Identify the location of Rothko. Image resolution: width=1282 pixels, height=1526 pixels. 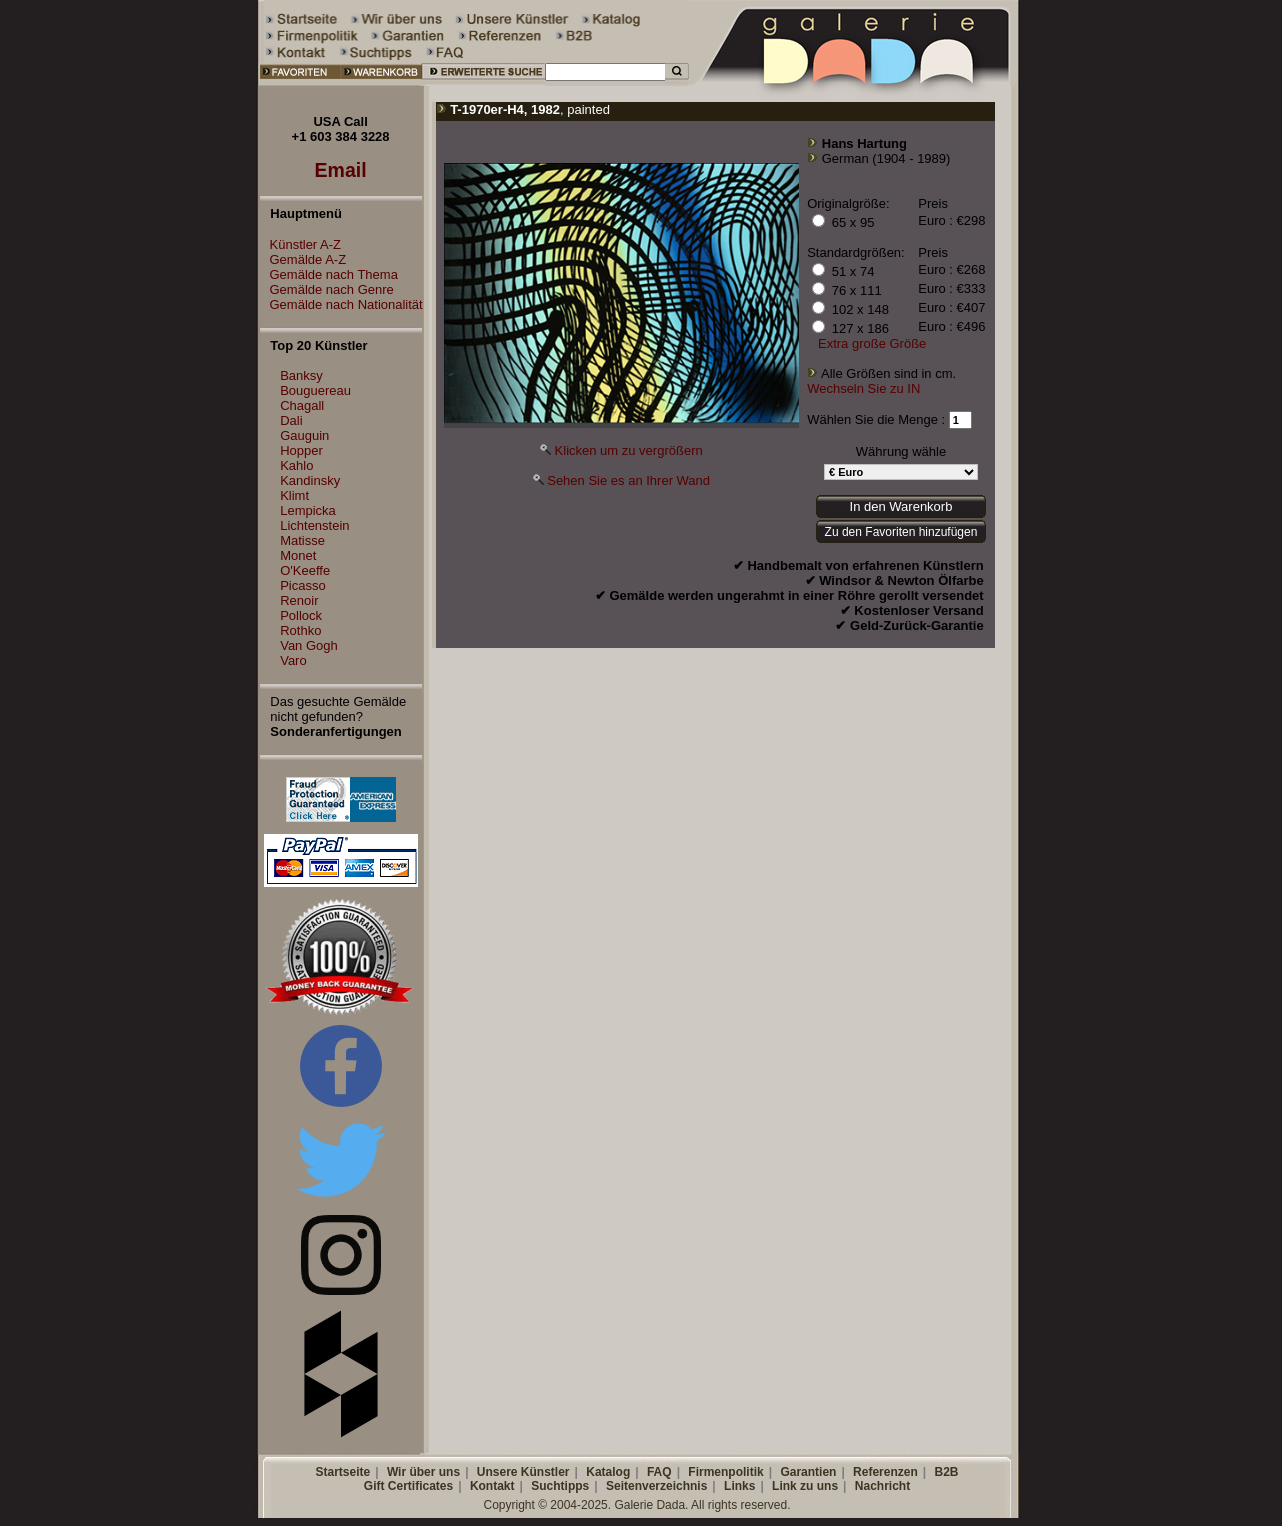
(300, 630).